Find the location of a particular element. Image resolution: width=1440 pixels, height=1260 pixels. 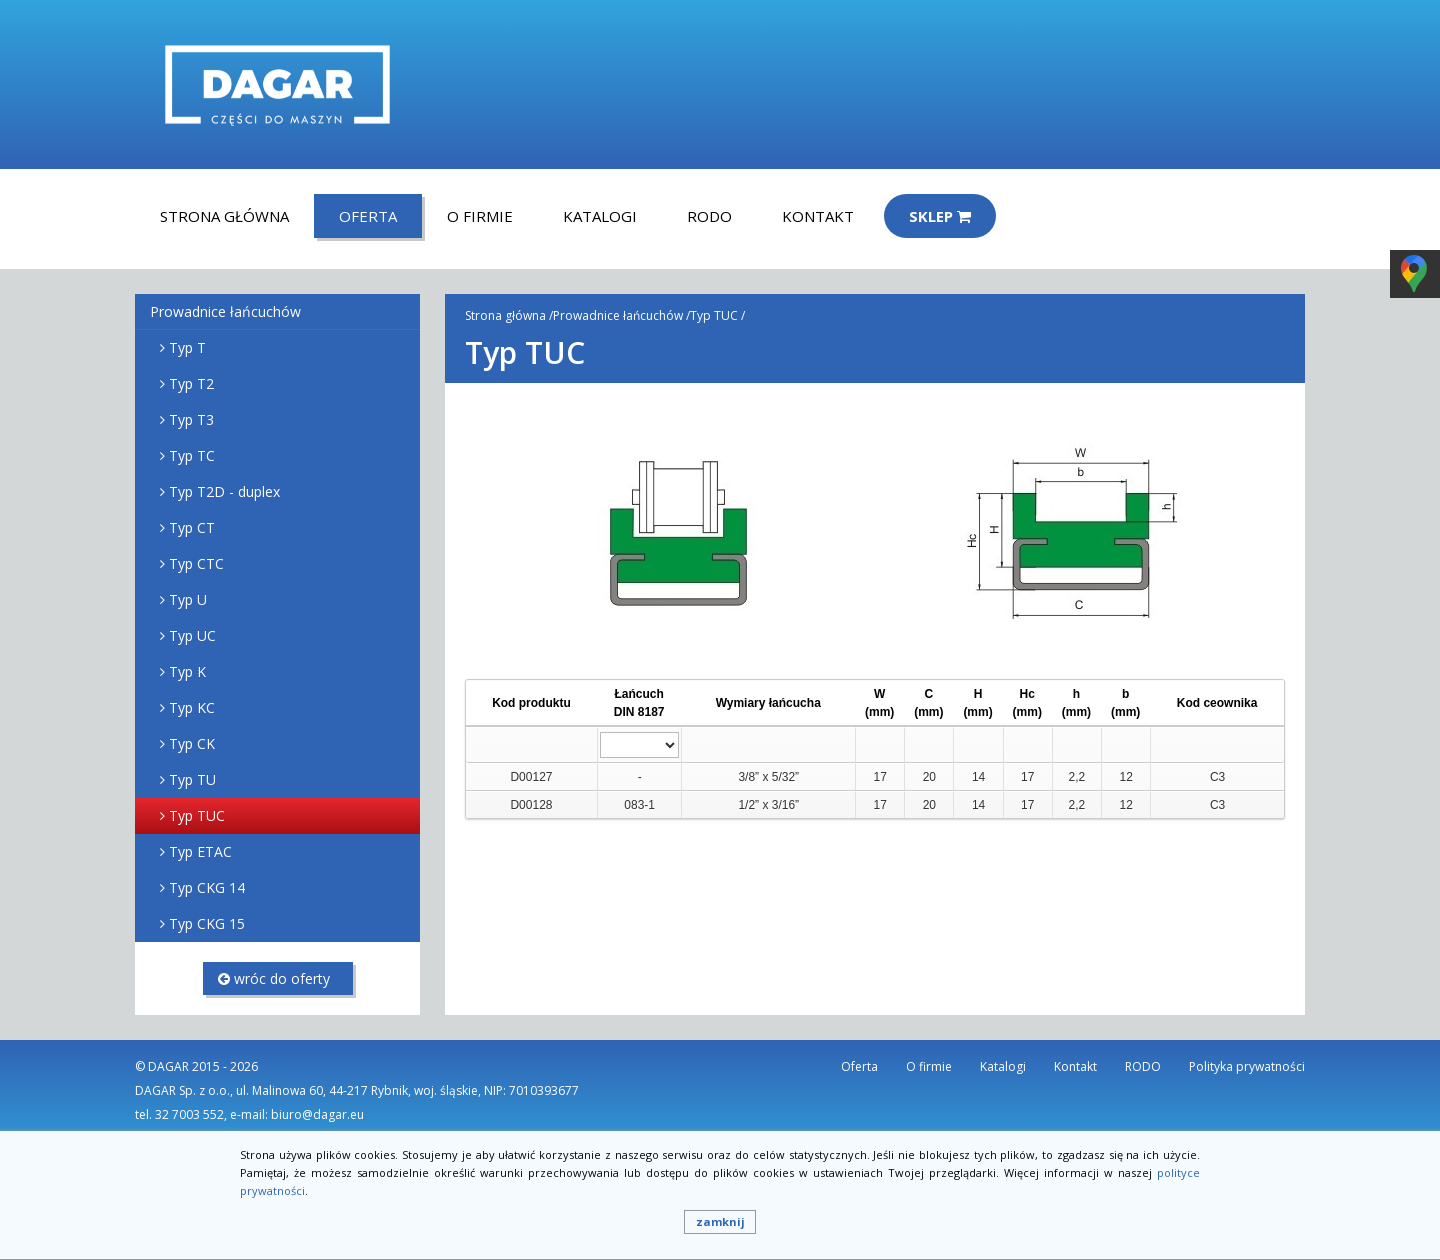

Typ TC is located at coordinates (192, 455).